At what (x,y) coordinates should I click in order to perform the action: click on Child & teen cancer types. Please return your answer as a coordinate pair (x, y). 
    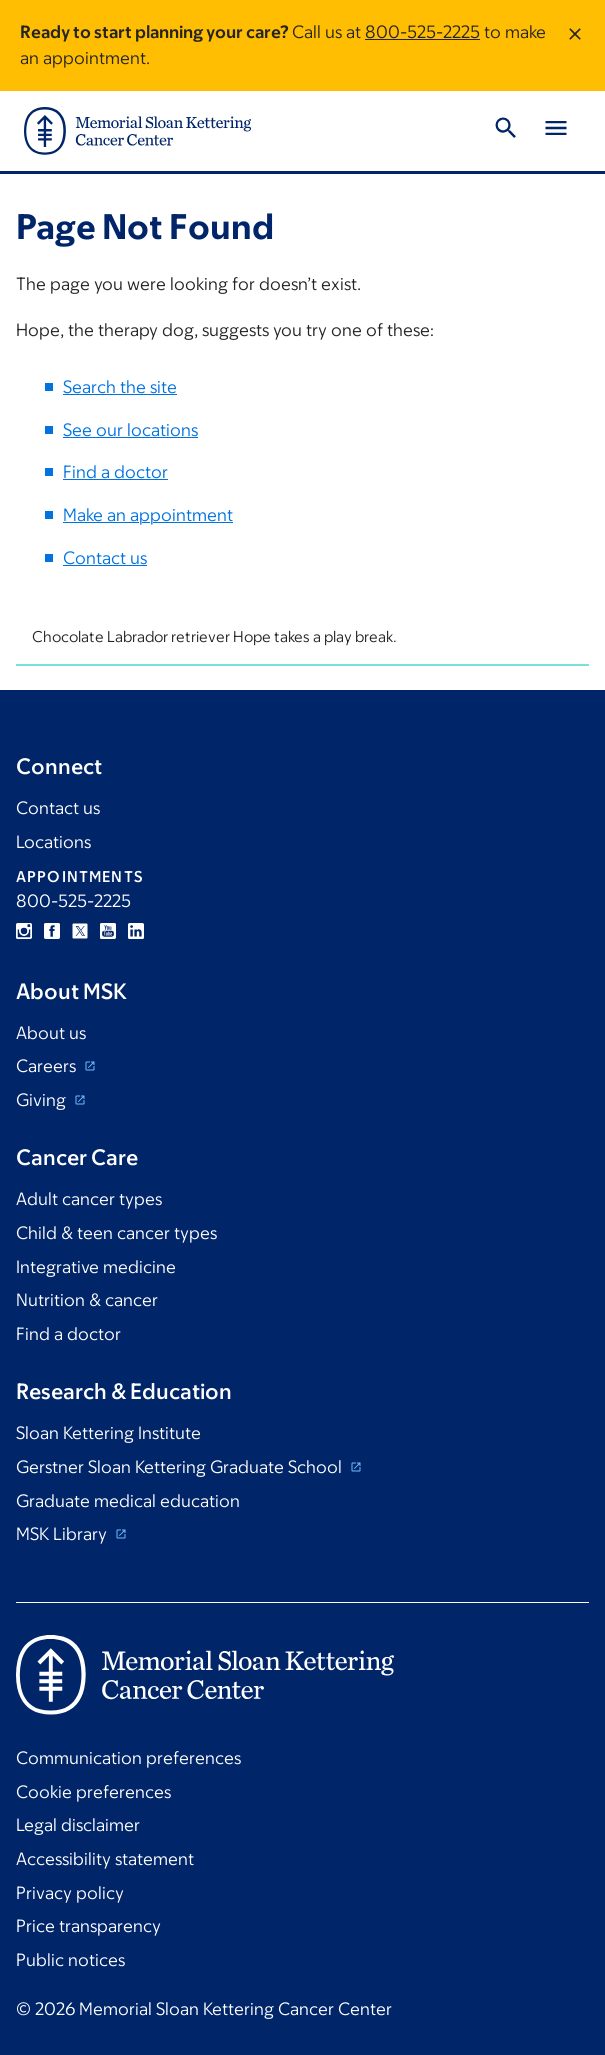
    Looking at the image, I should click on (116, 1233).